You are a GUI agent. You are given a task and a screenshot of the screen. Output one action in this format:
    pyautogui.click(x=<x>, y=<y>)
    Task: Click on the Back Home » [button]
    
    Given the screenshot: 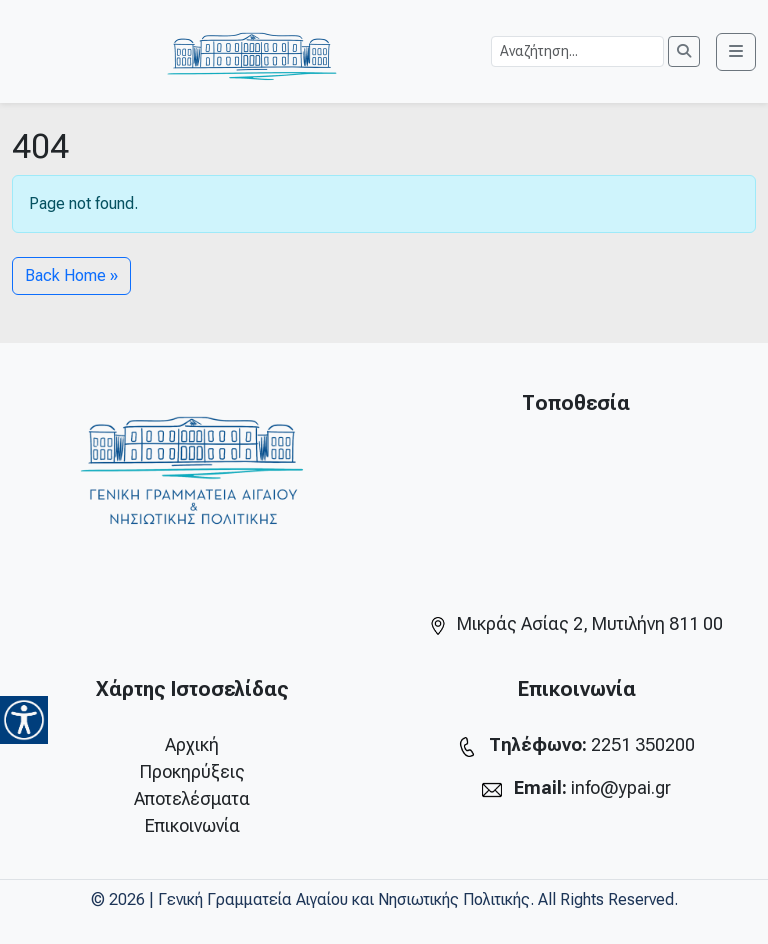 What is the action you would take?
    pyautogui.click(x=71, y=275)
    